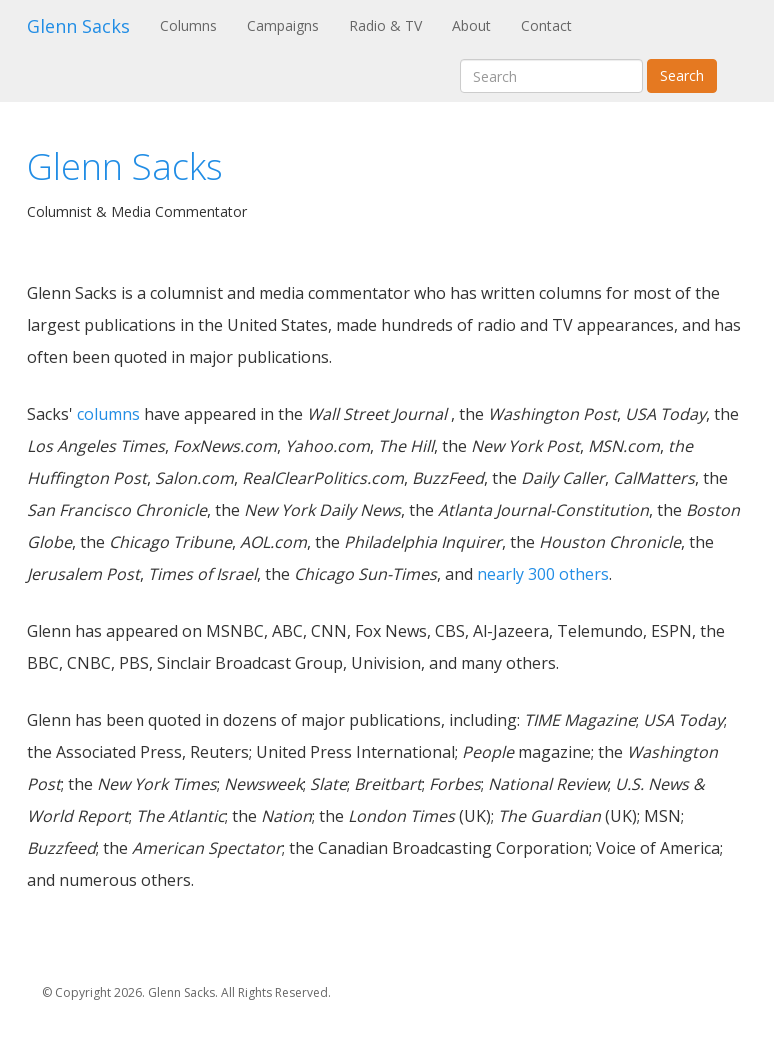 This screenshot has width=774, height=1050. Describe the element at coordinates (385, 25) in the screenshot. I see `Radio & TV` at that location.